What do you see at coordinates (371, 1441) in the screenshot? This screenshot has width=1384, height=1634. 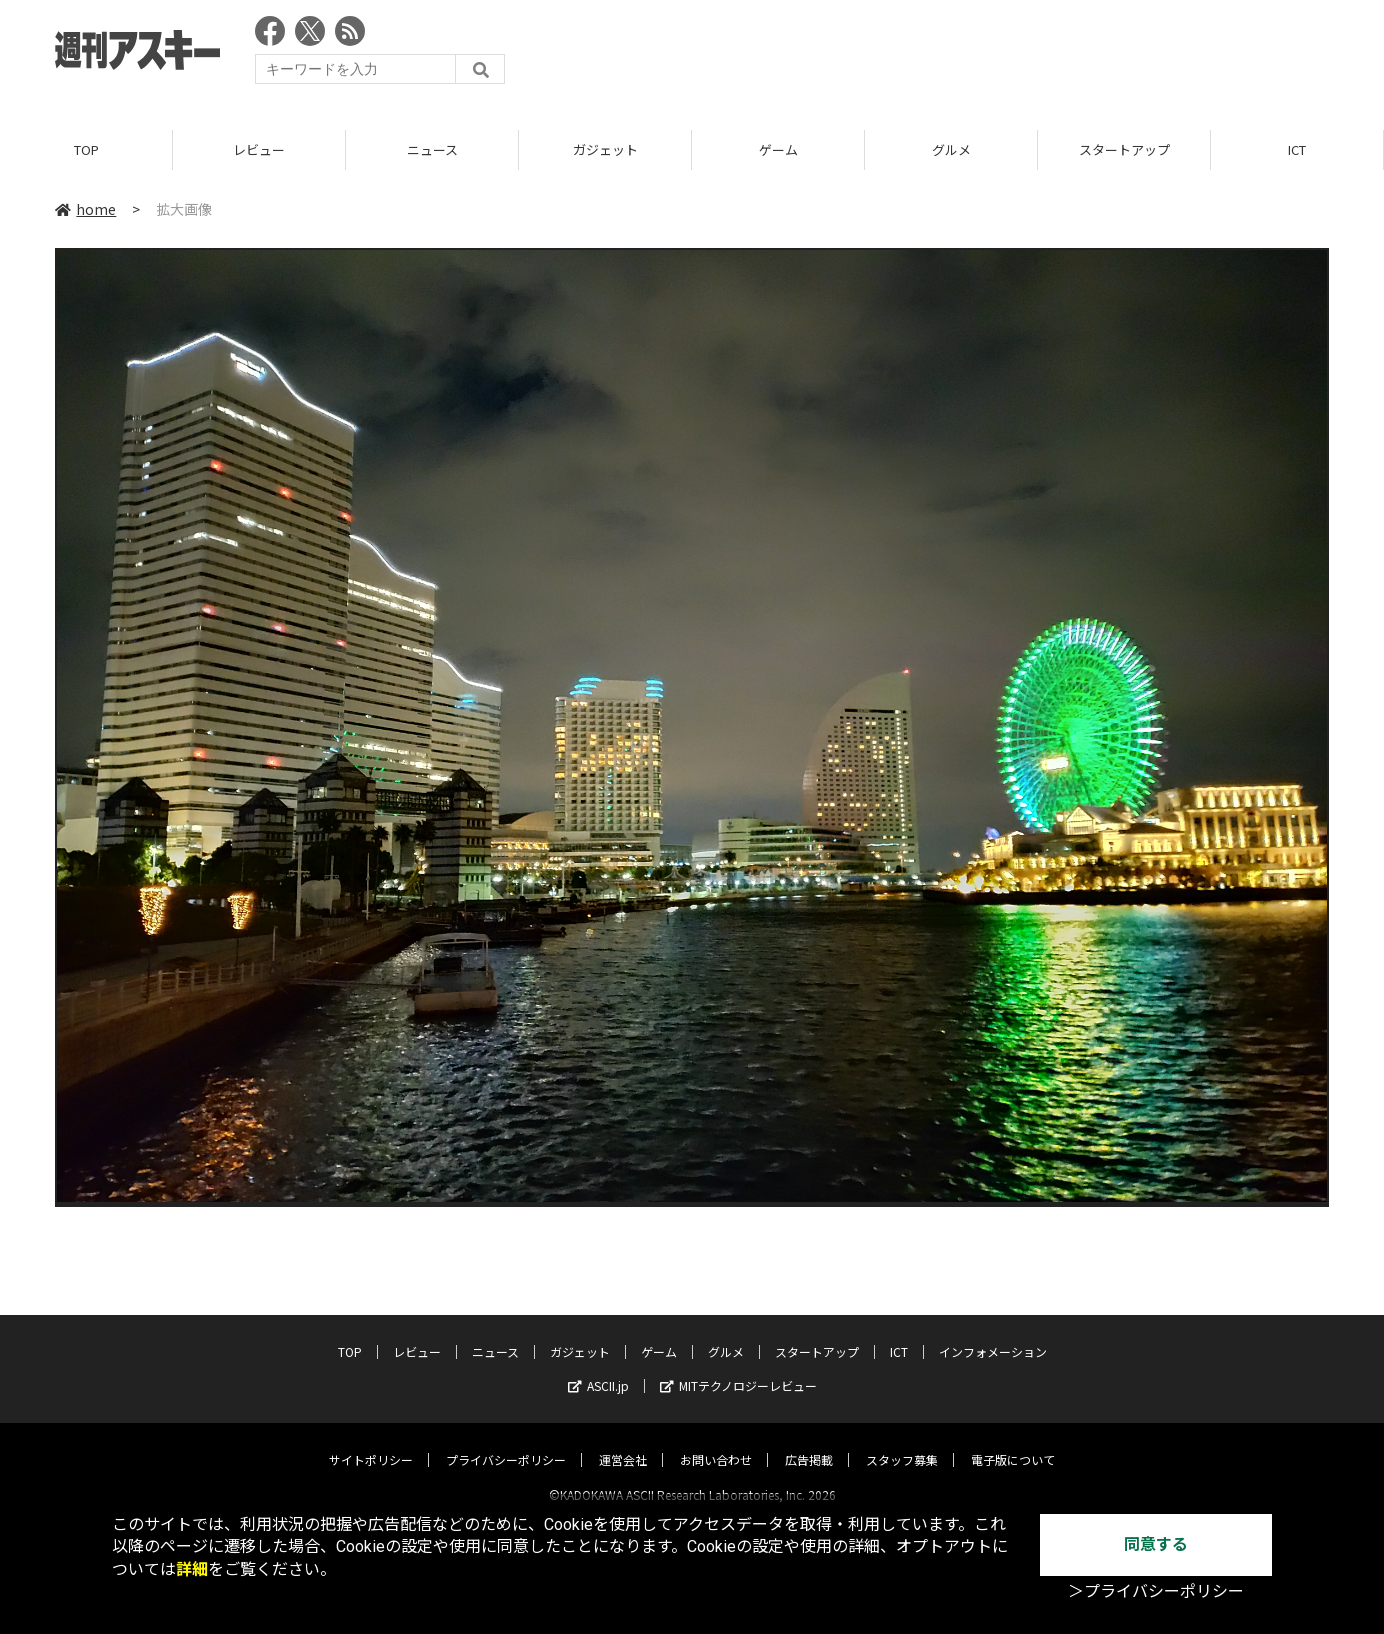 I see `サイトポリシー` at bounding box center [371, 1441].